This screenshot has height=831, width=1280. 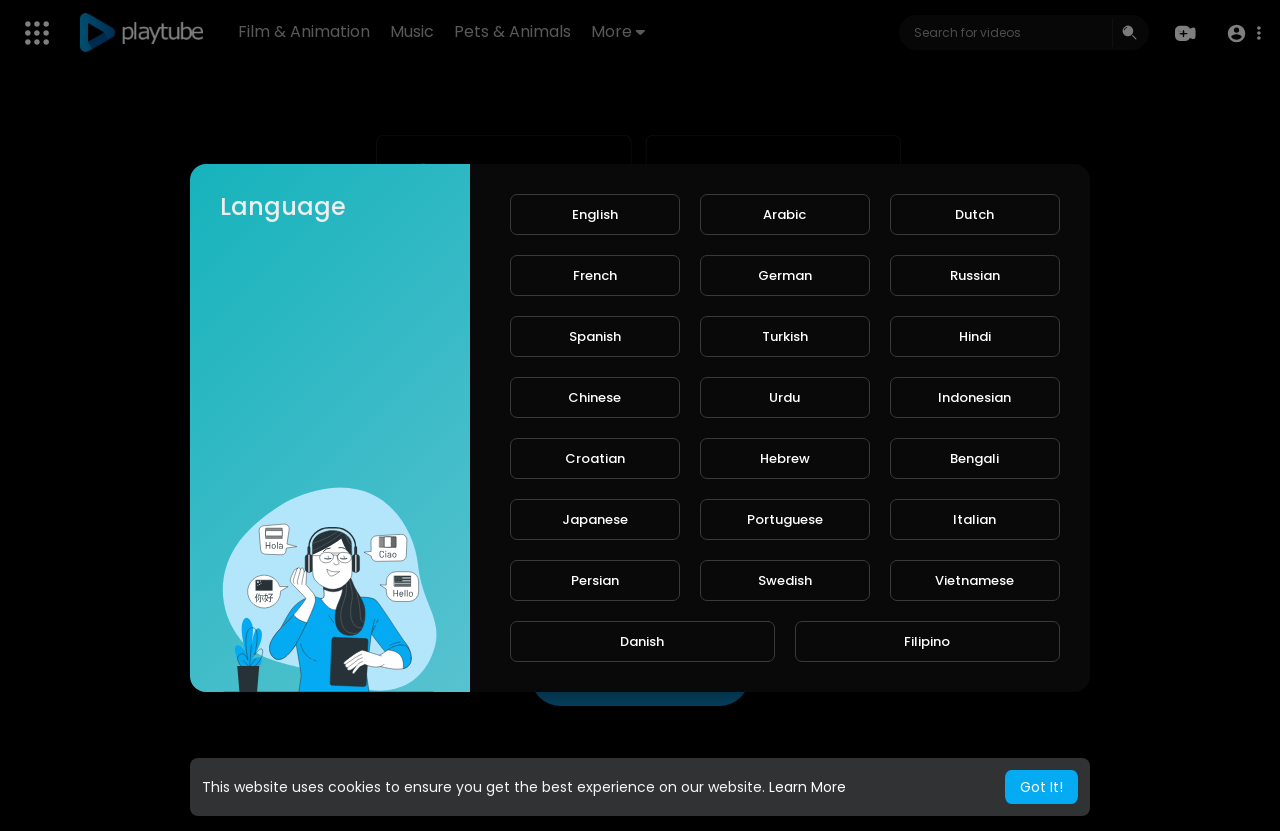 I want to click on Danish, so click(x=642, y=641).